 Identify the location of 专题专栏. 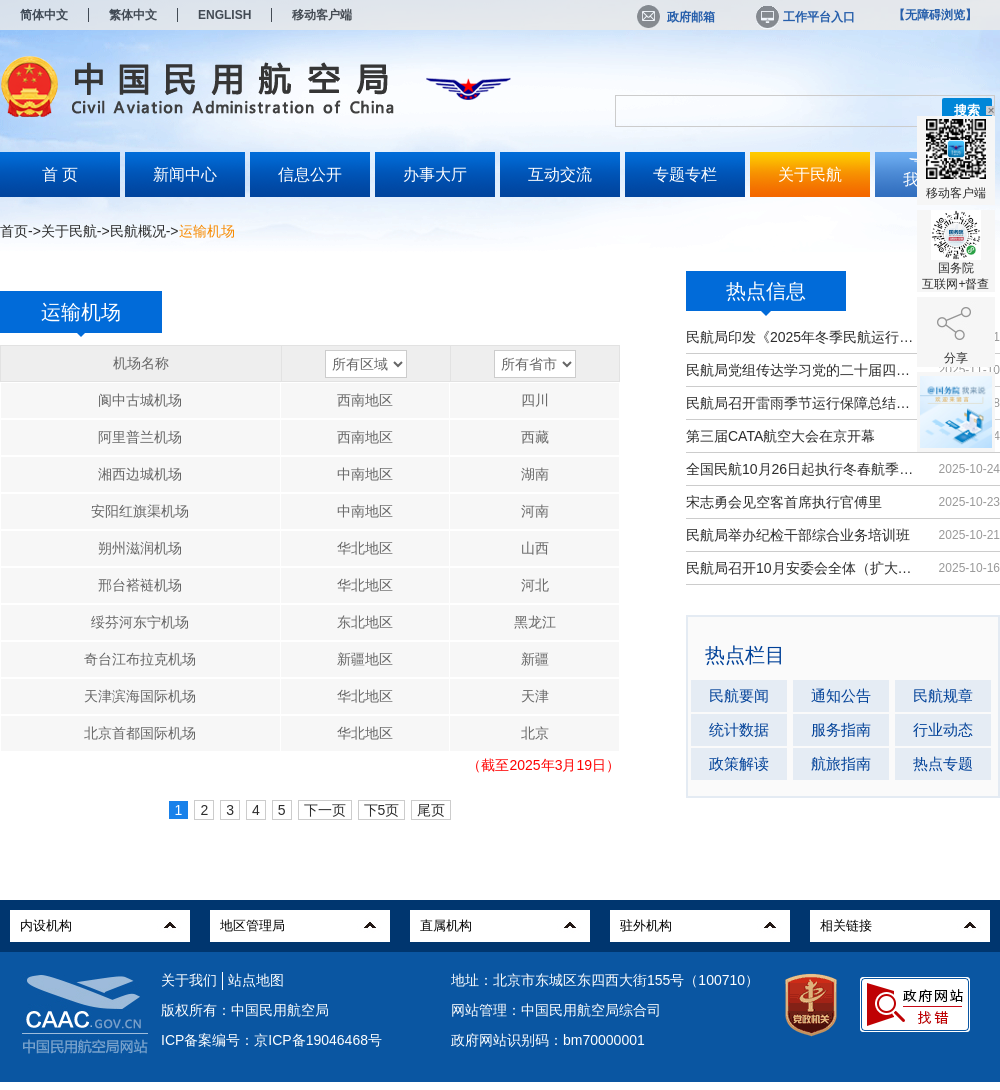
(685, 174).